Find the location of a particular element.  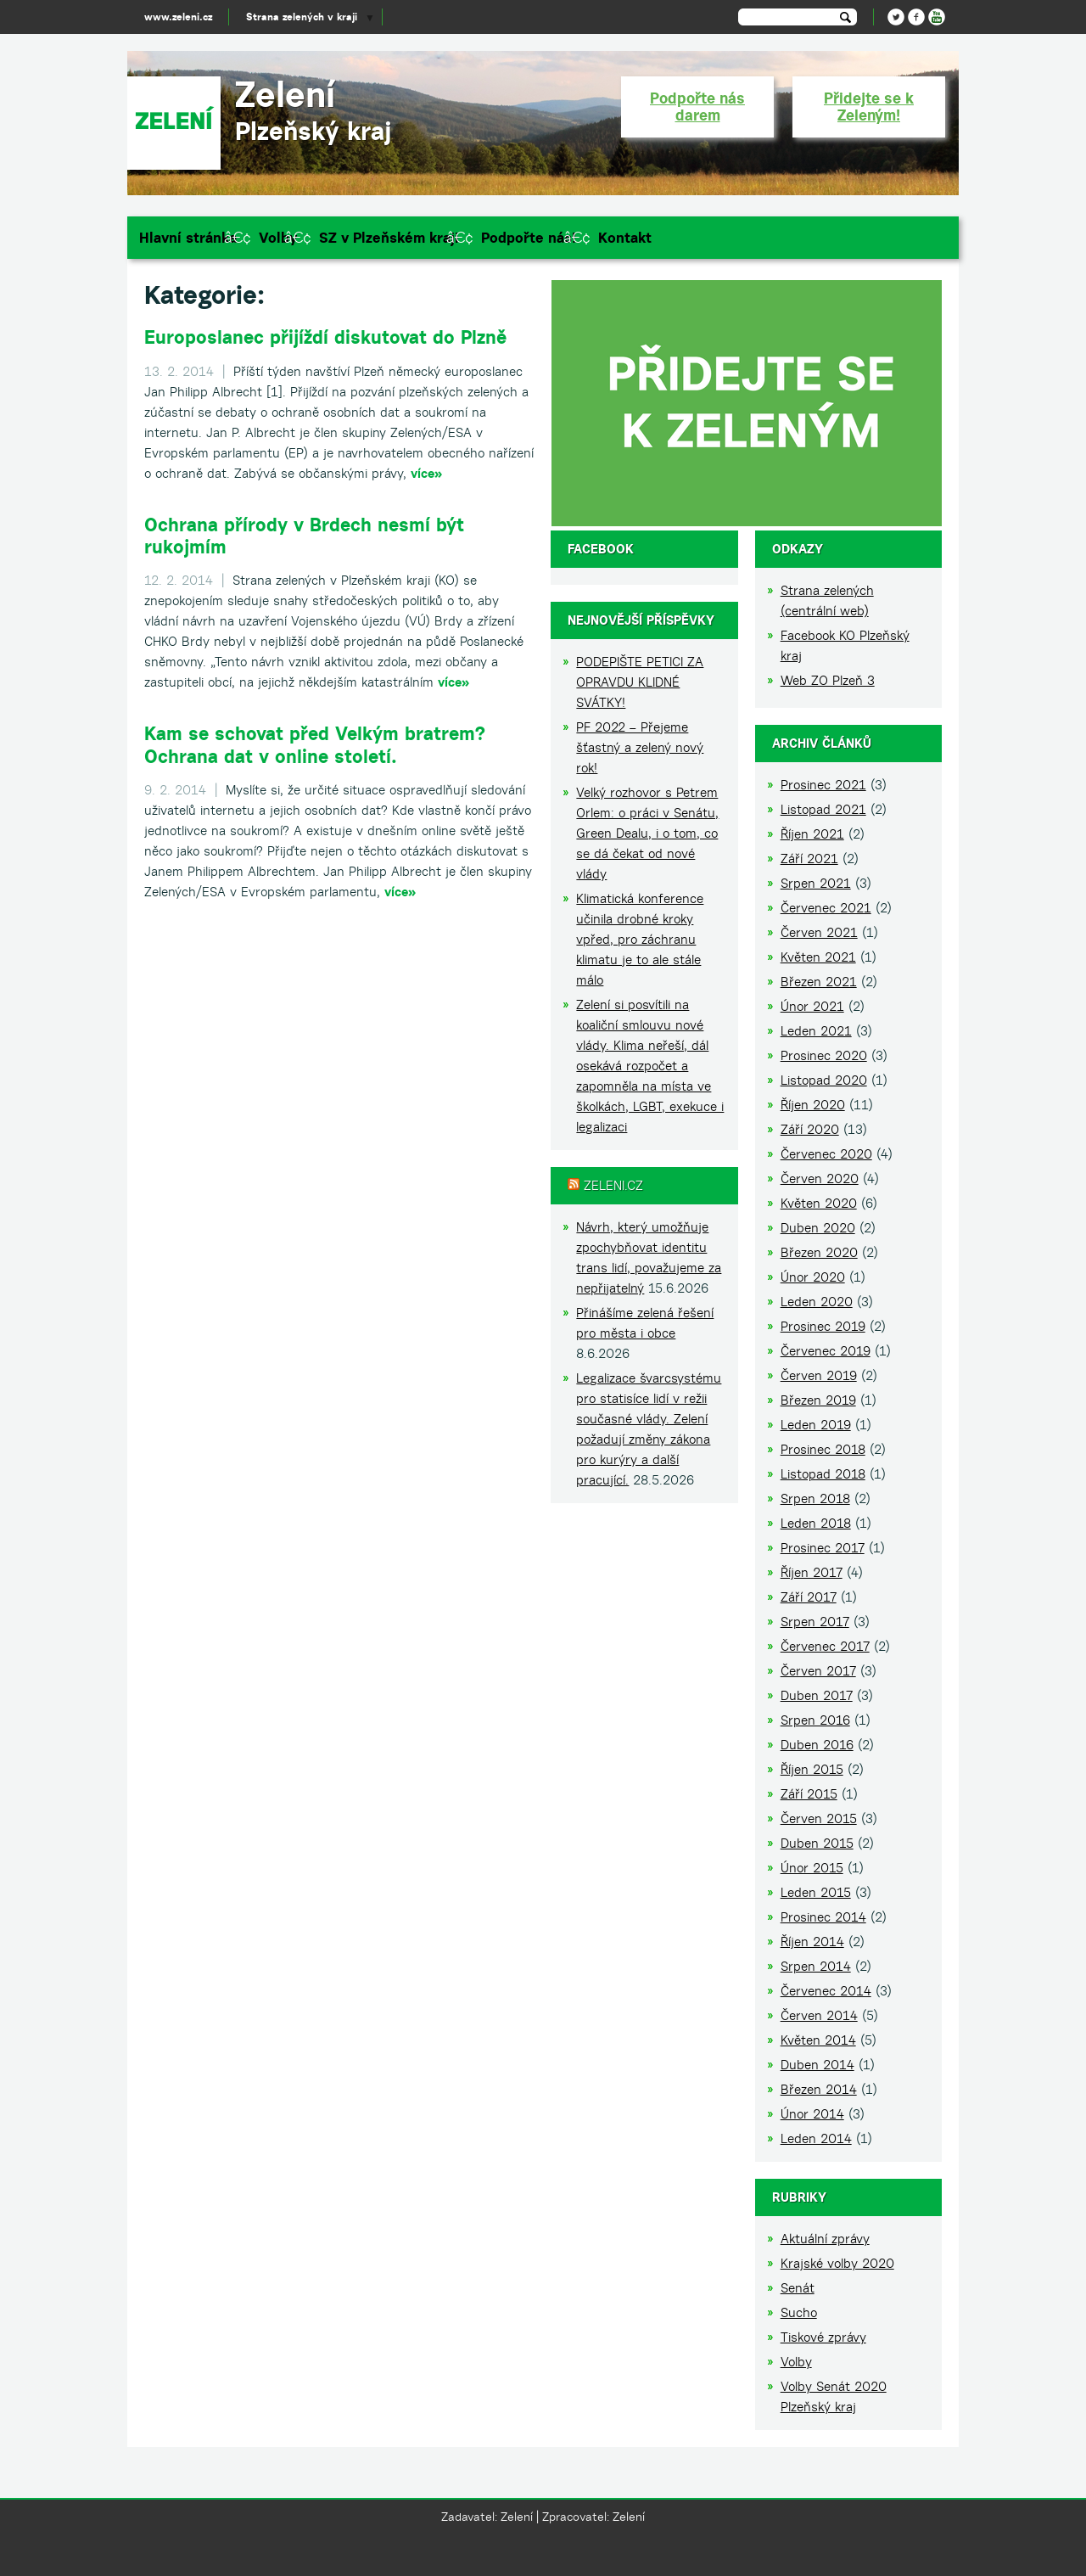

Červen 2021 is located at coordinates (819, 932).